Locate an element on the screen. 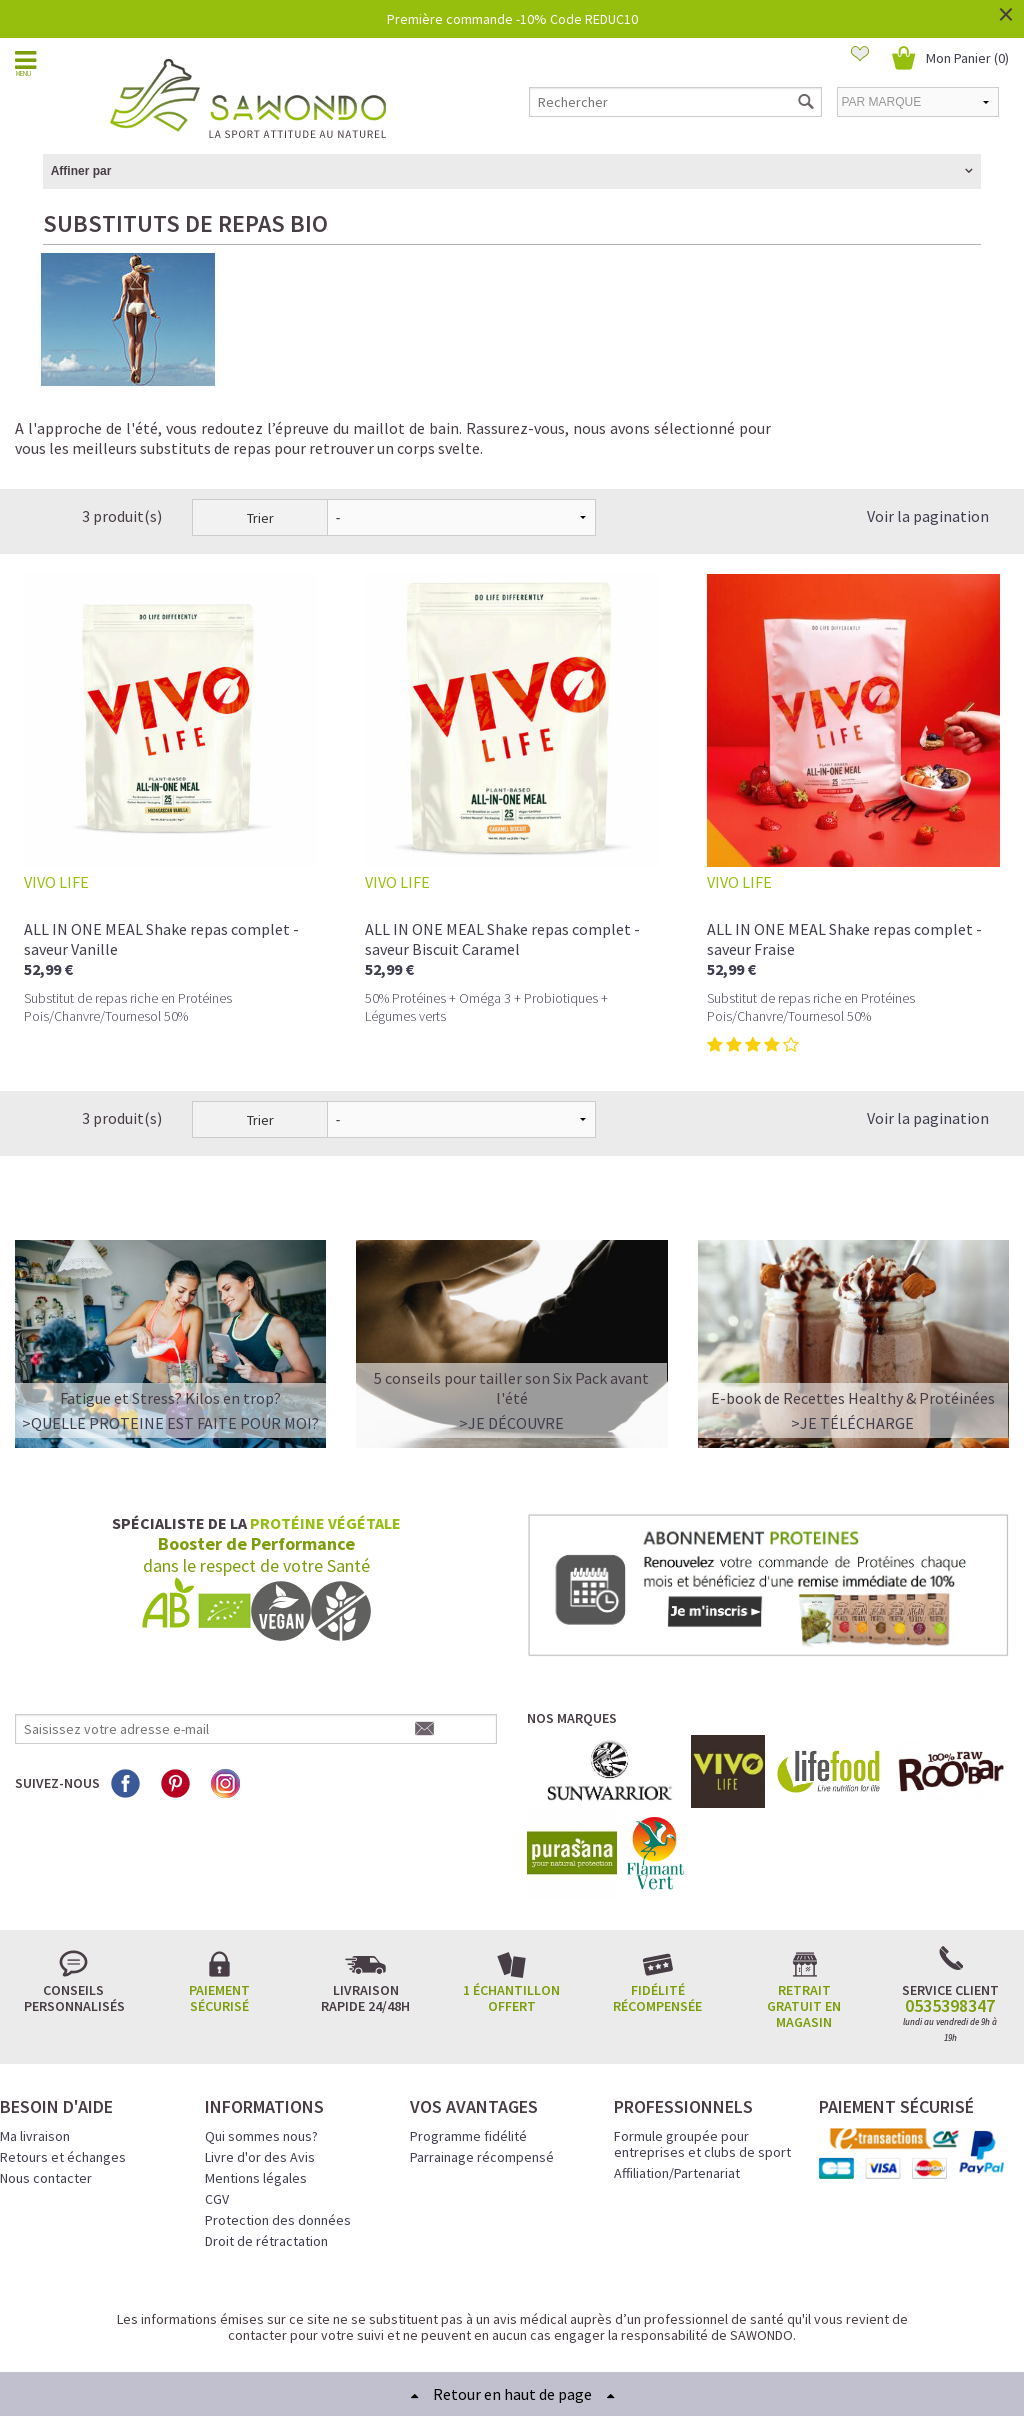 This screenshot has height=2416, width=1024. >Je télécharge is located at coordinates (852, 1352).